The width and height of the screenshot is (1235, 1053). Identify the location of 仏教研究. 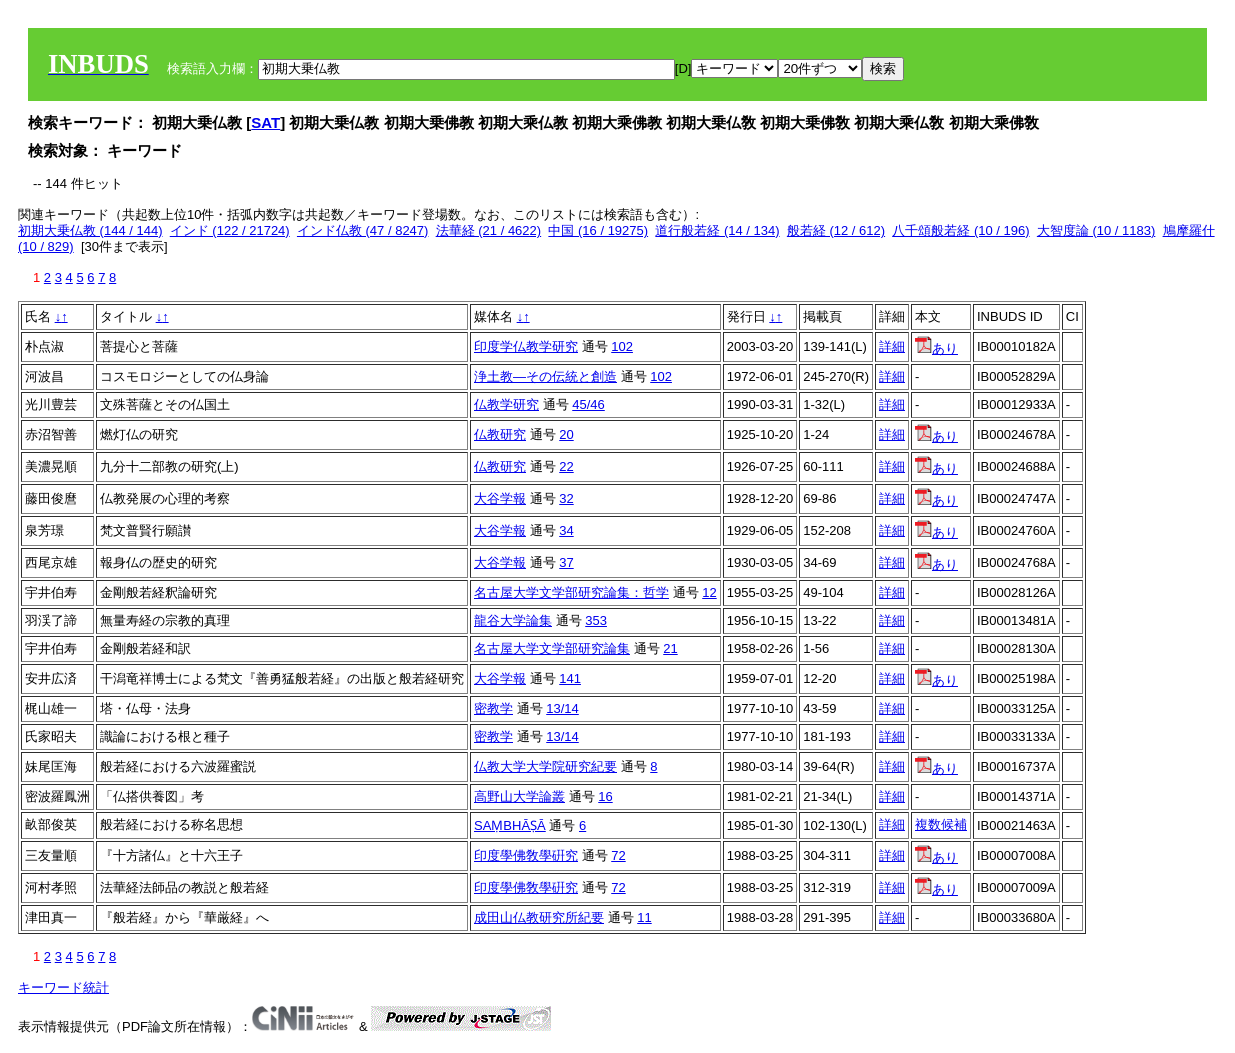
(500, 434).